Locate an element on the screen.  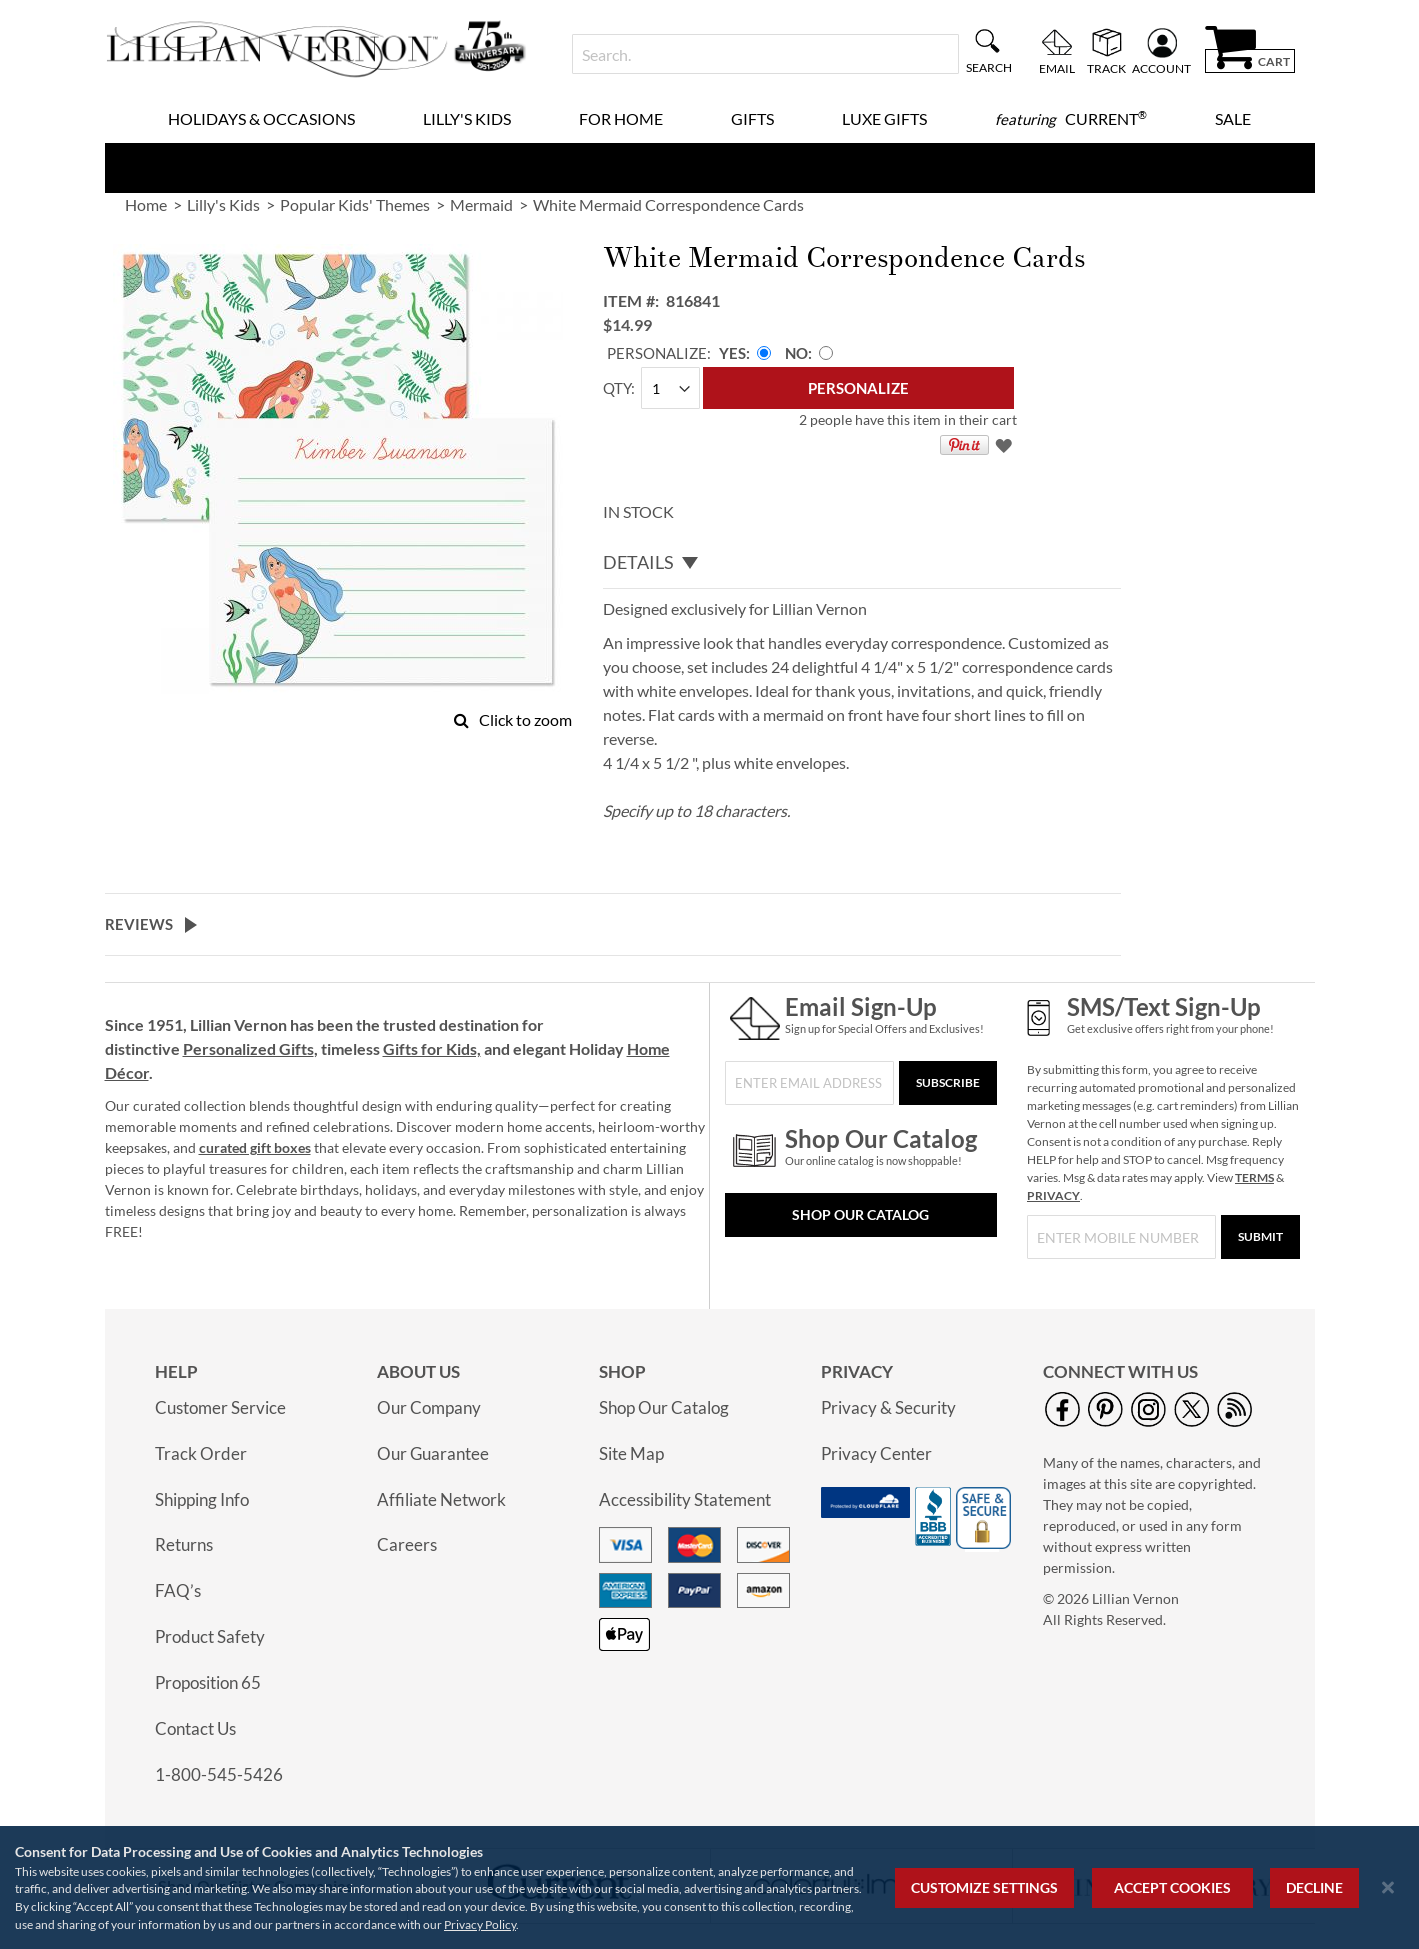
PRIVACY is located at coordinates (1053, 1195).